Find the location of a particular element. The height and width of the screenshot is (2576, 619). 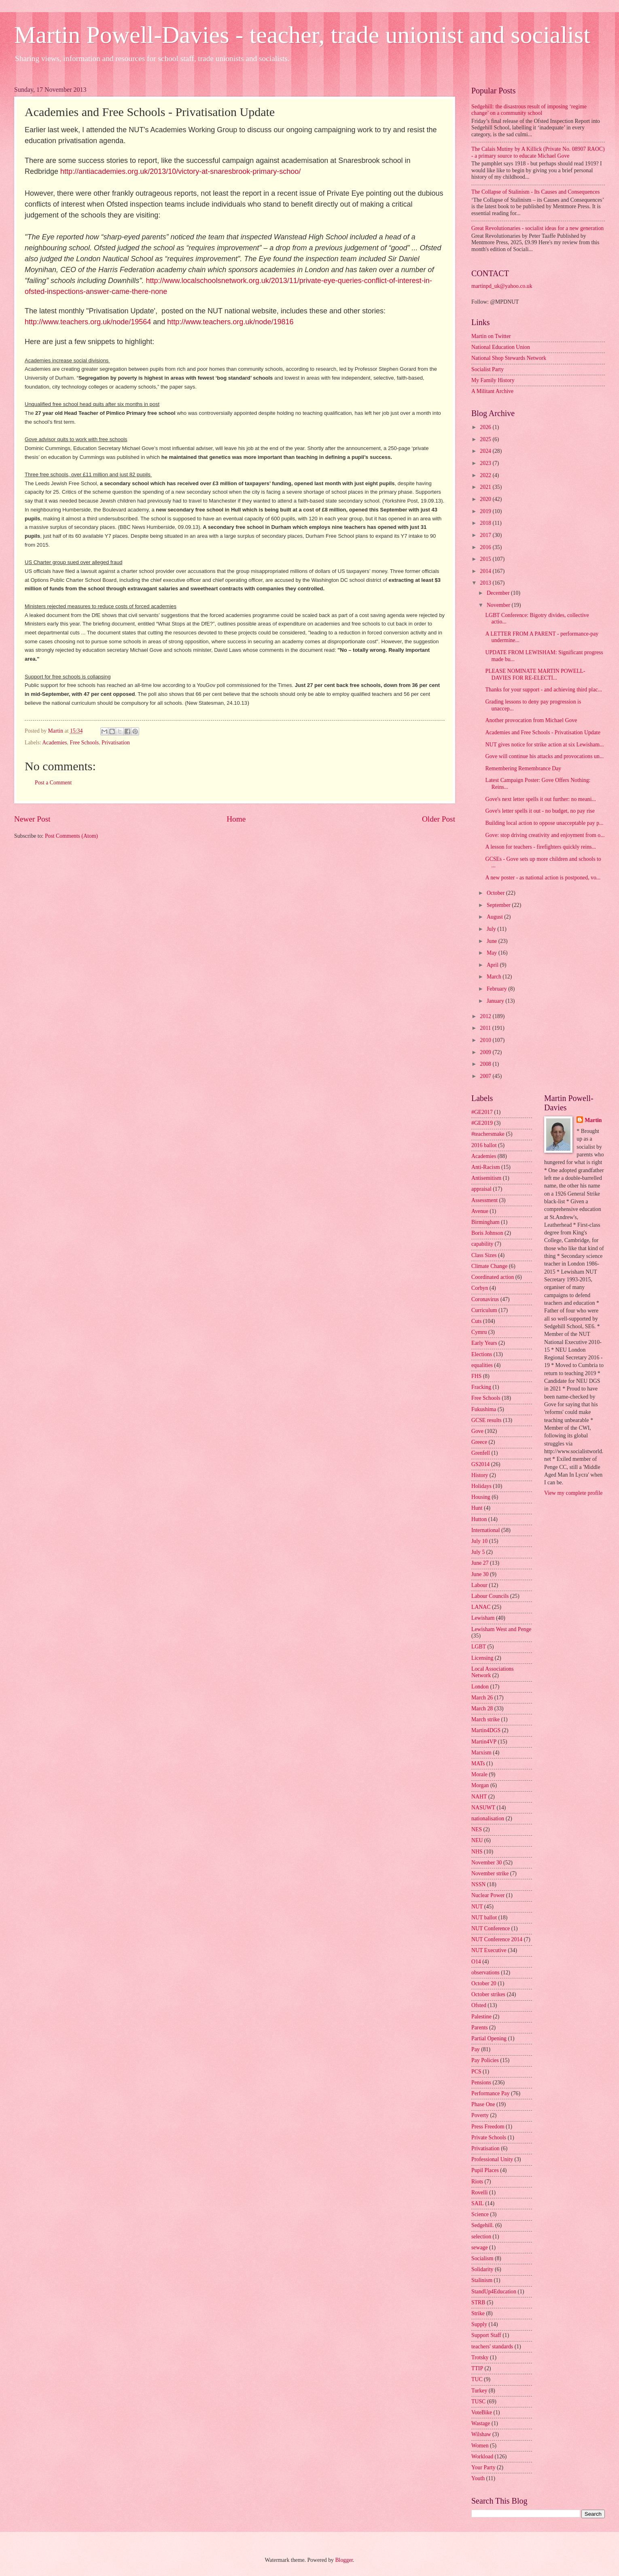

National Shop Stewards Network is located at coordinates (508, 358).